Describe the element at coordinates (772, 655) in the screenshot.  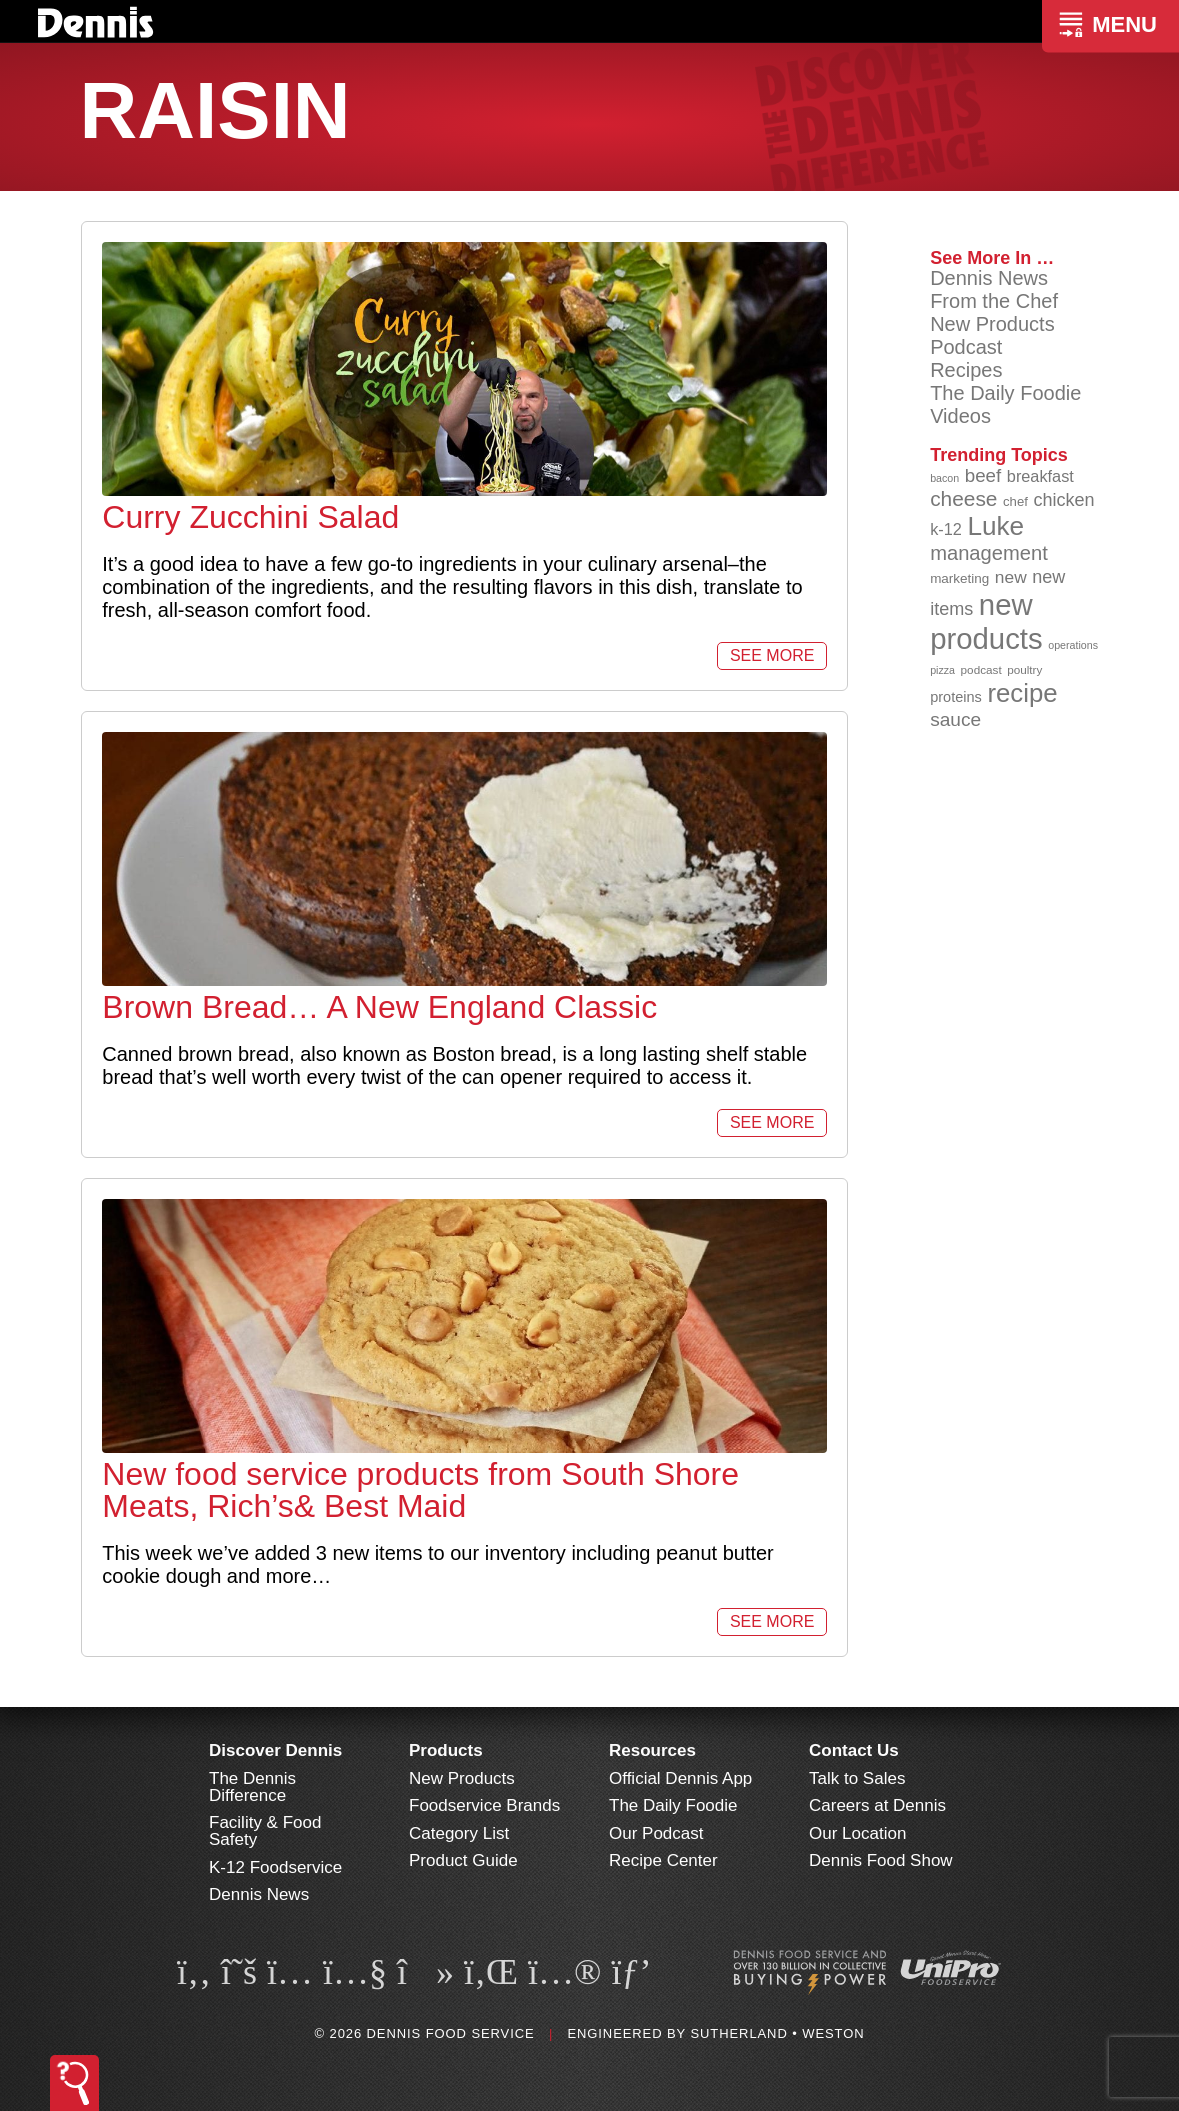
I see `See More` at that location.